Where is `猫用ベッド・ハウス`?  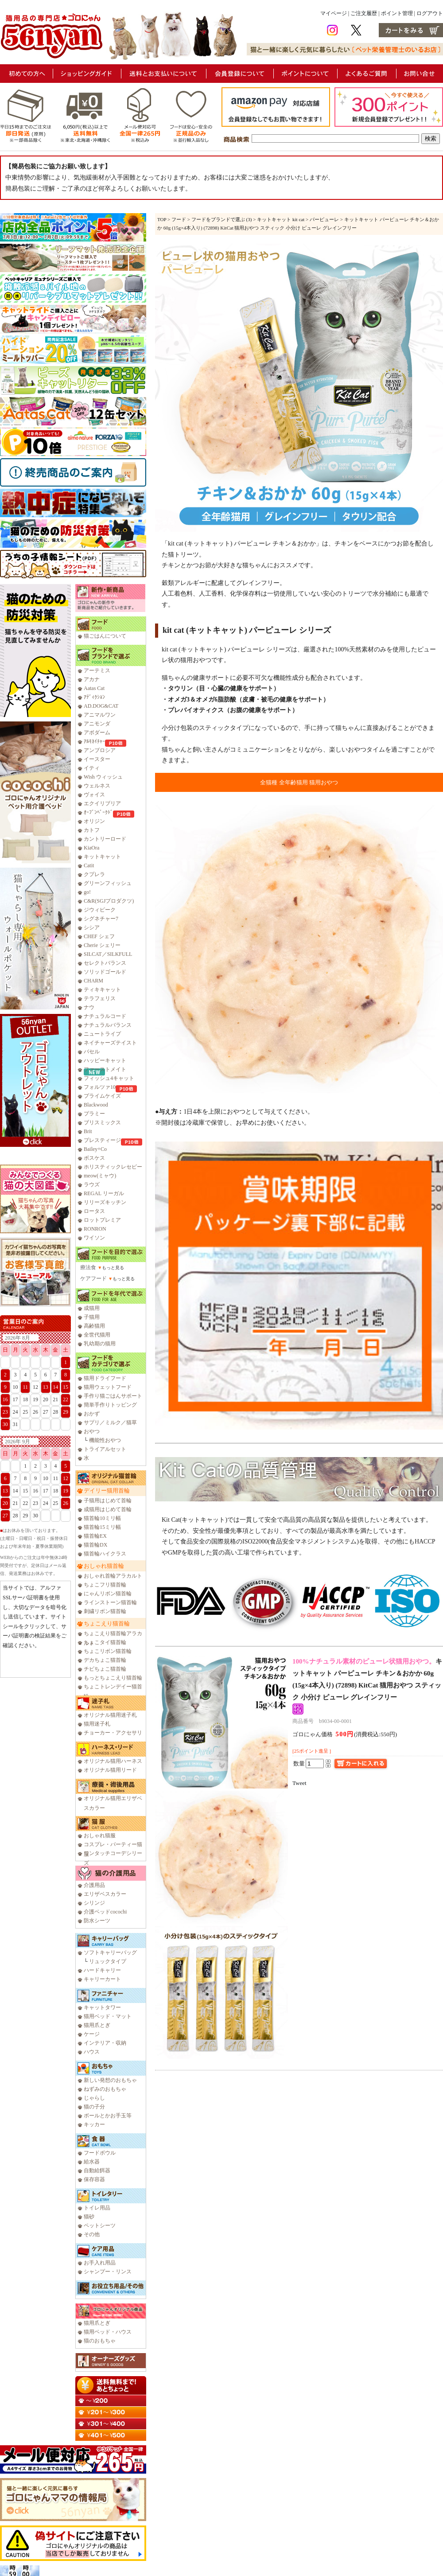
猫用ベッド・ハウス is located at coordinates (108, 2332).